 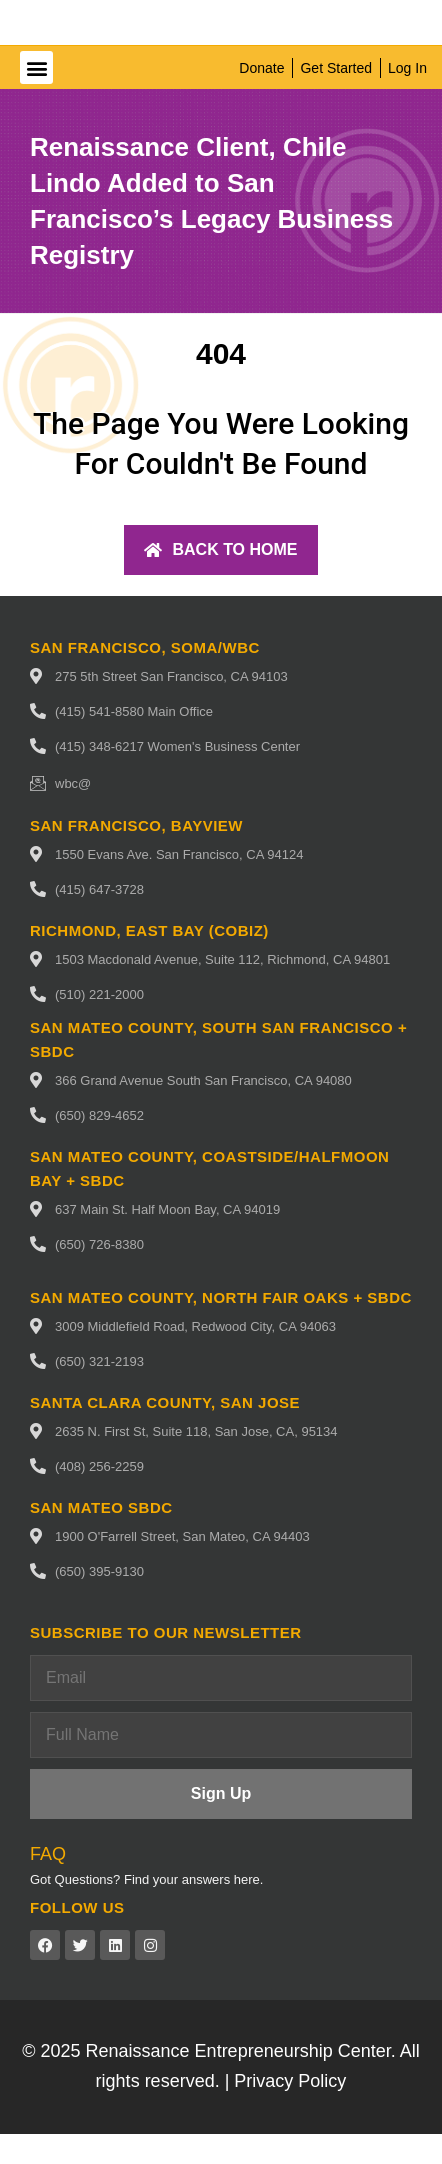 I want to click on Renaissance Entrepreneurship Center., so click(x=241, y=2081).